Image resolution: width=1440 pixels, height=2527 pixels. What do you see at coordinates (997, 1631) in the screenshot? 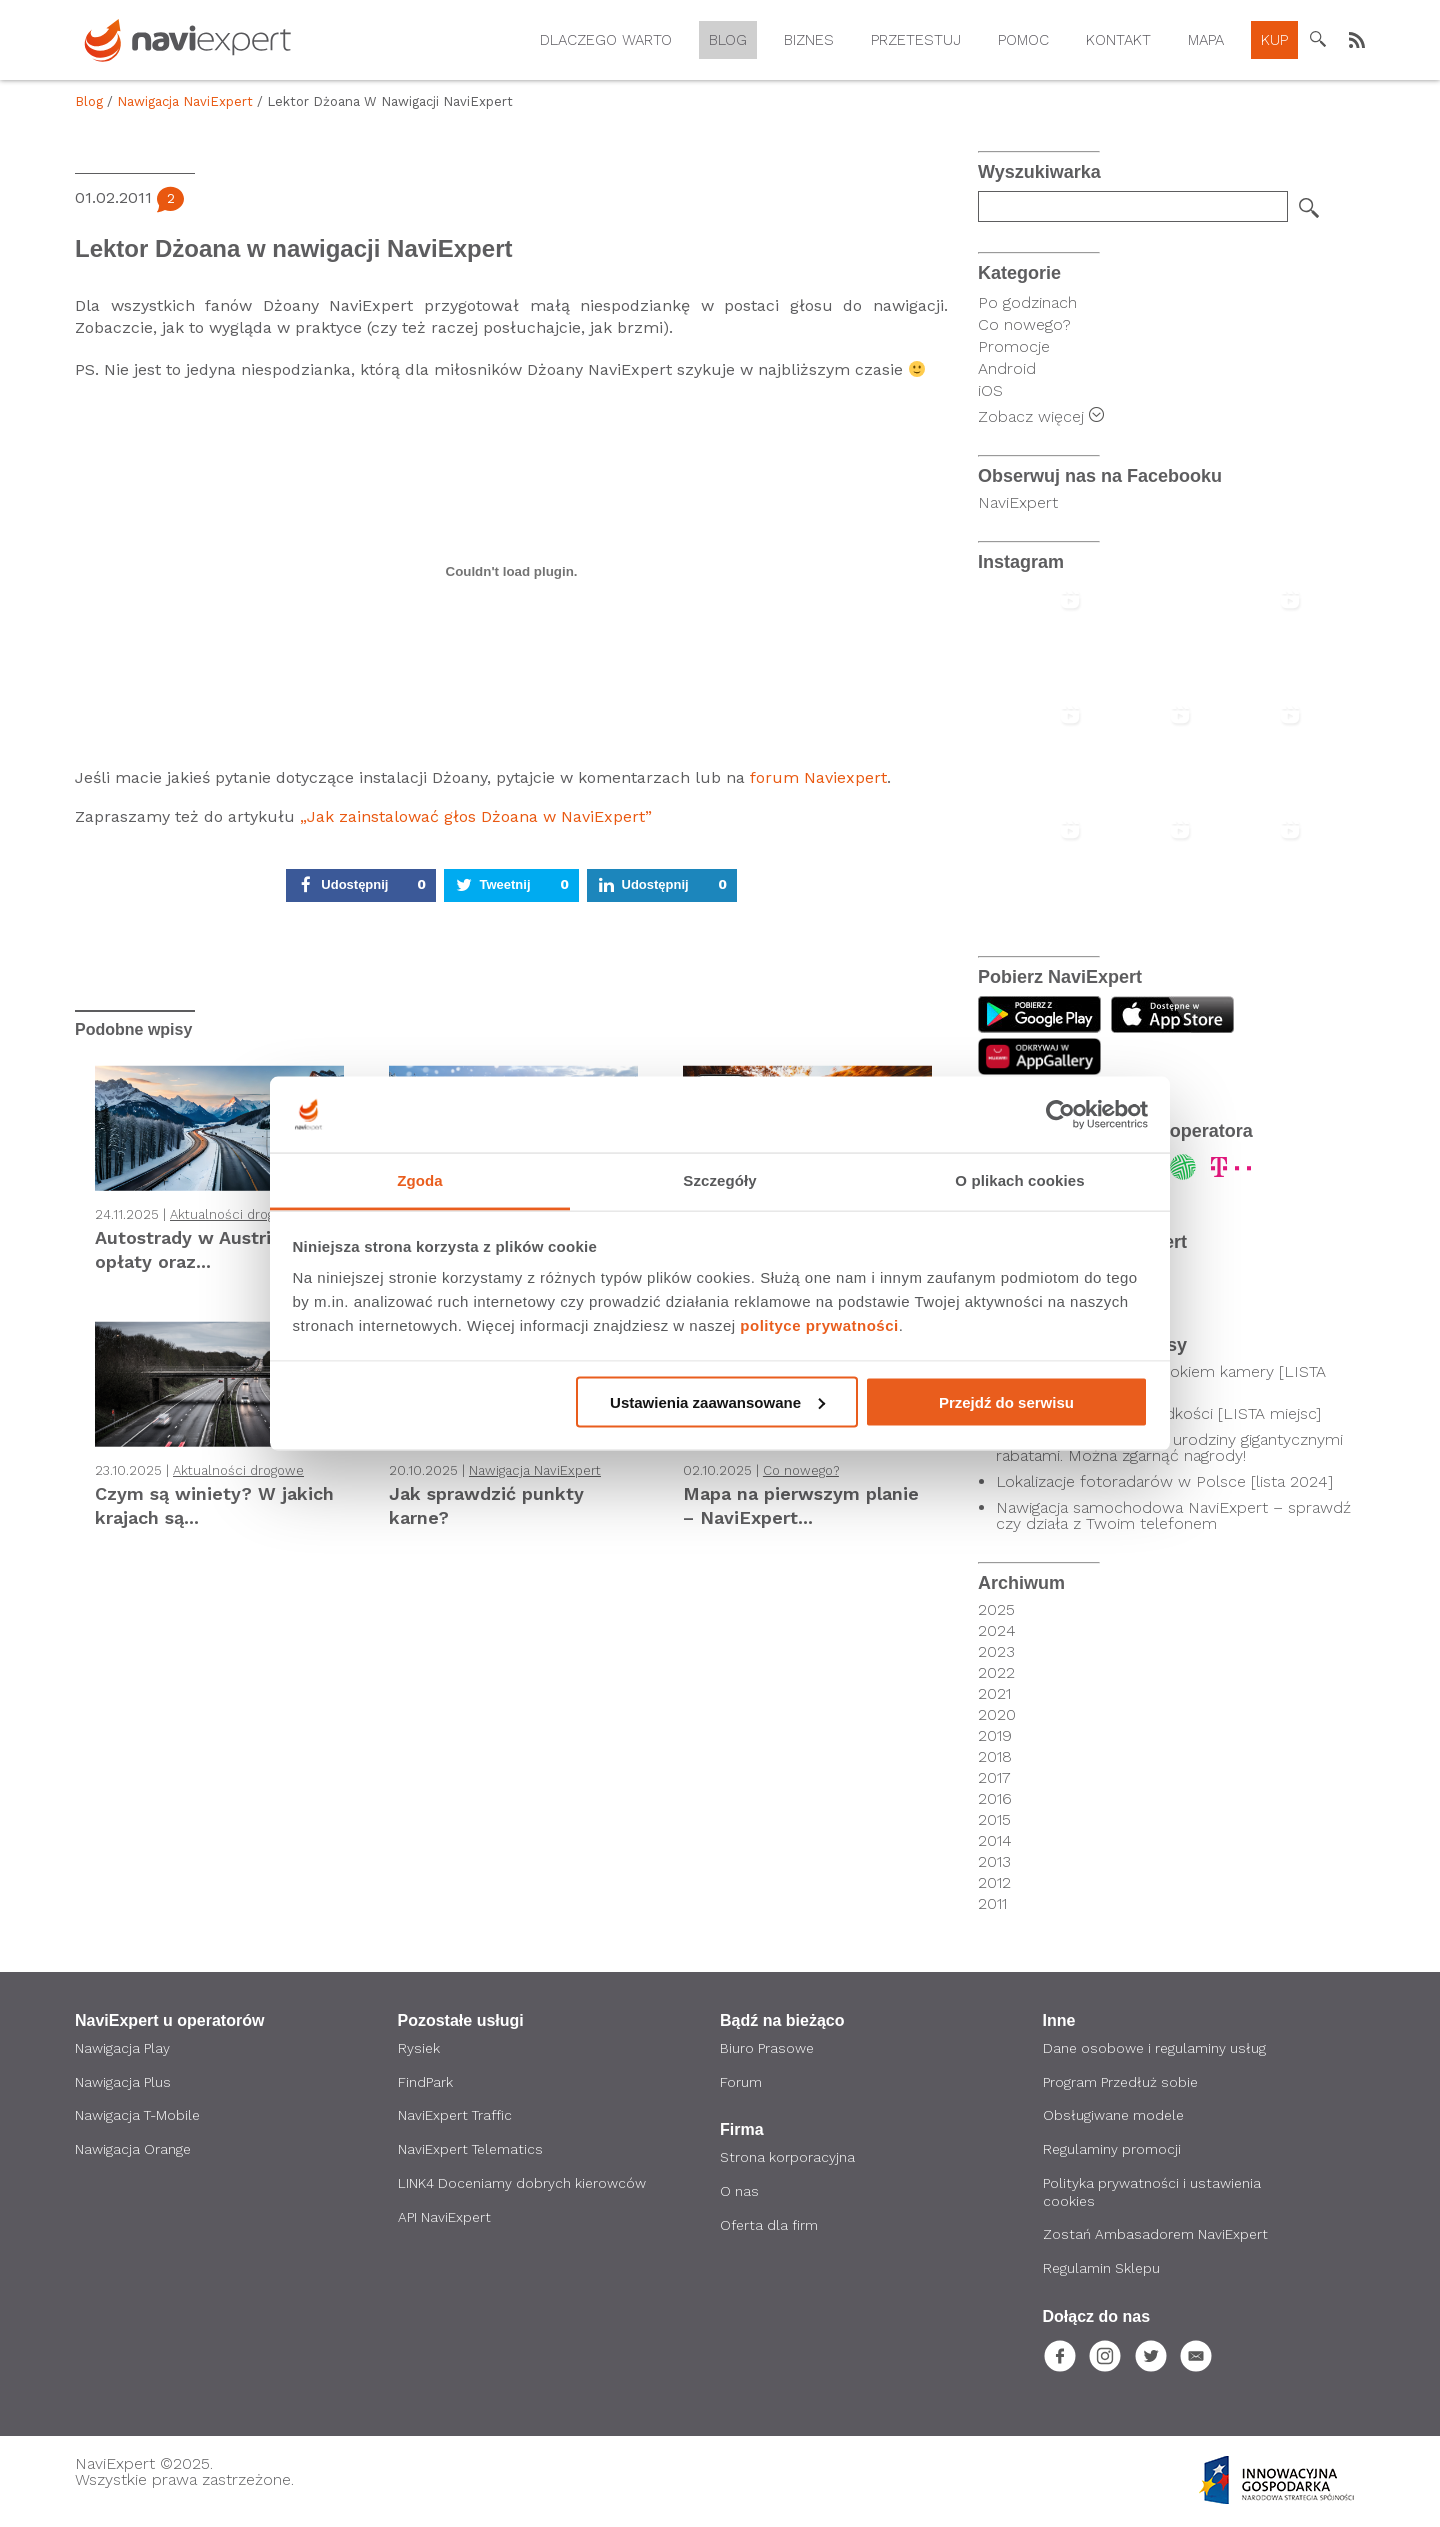
I see `2024` at bounding box center [997, 1631].